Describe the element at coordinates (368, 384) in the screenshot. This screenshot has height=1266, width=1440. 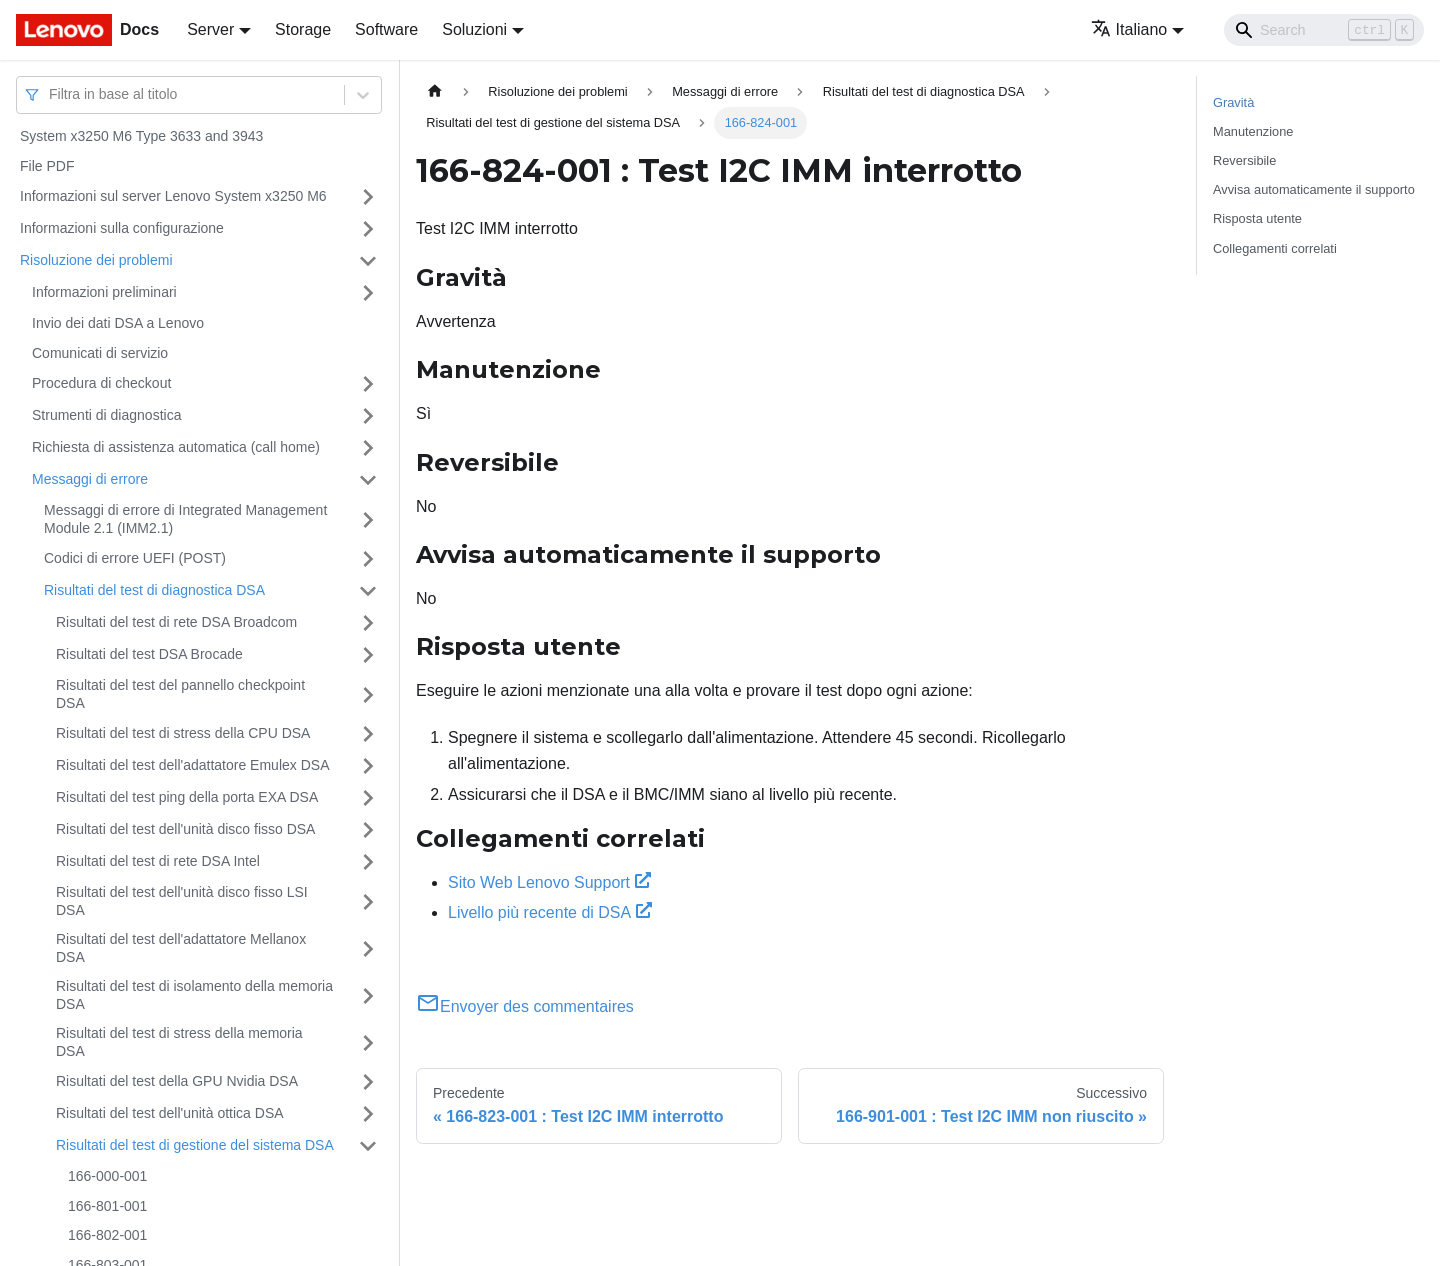
I see `[Attiva/disattiva la categoria 'Procedura di checkout' della barra laterale collassabile]` at that location.